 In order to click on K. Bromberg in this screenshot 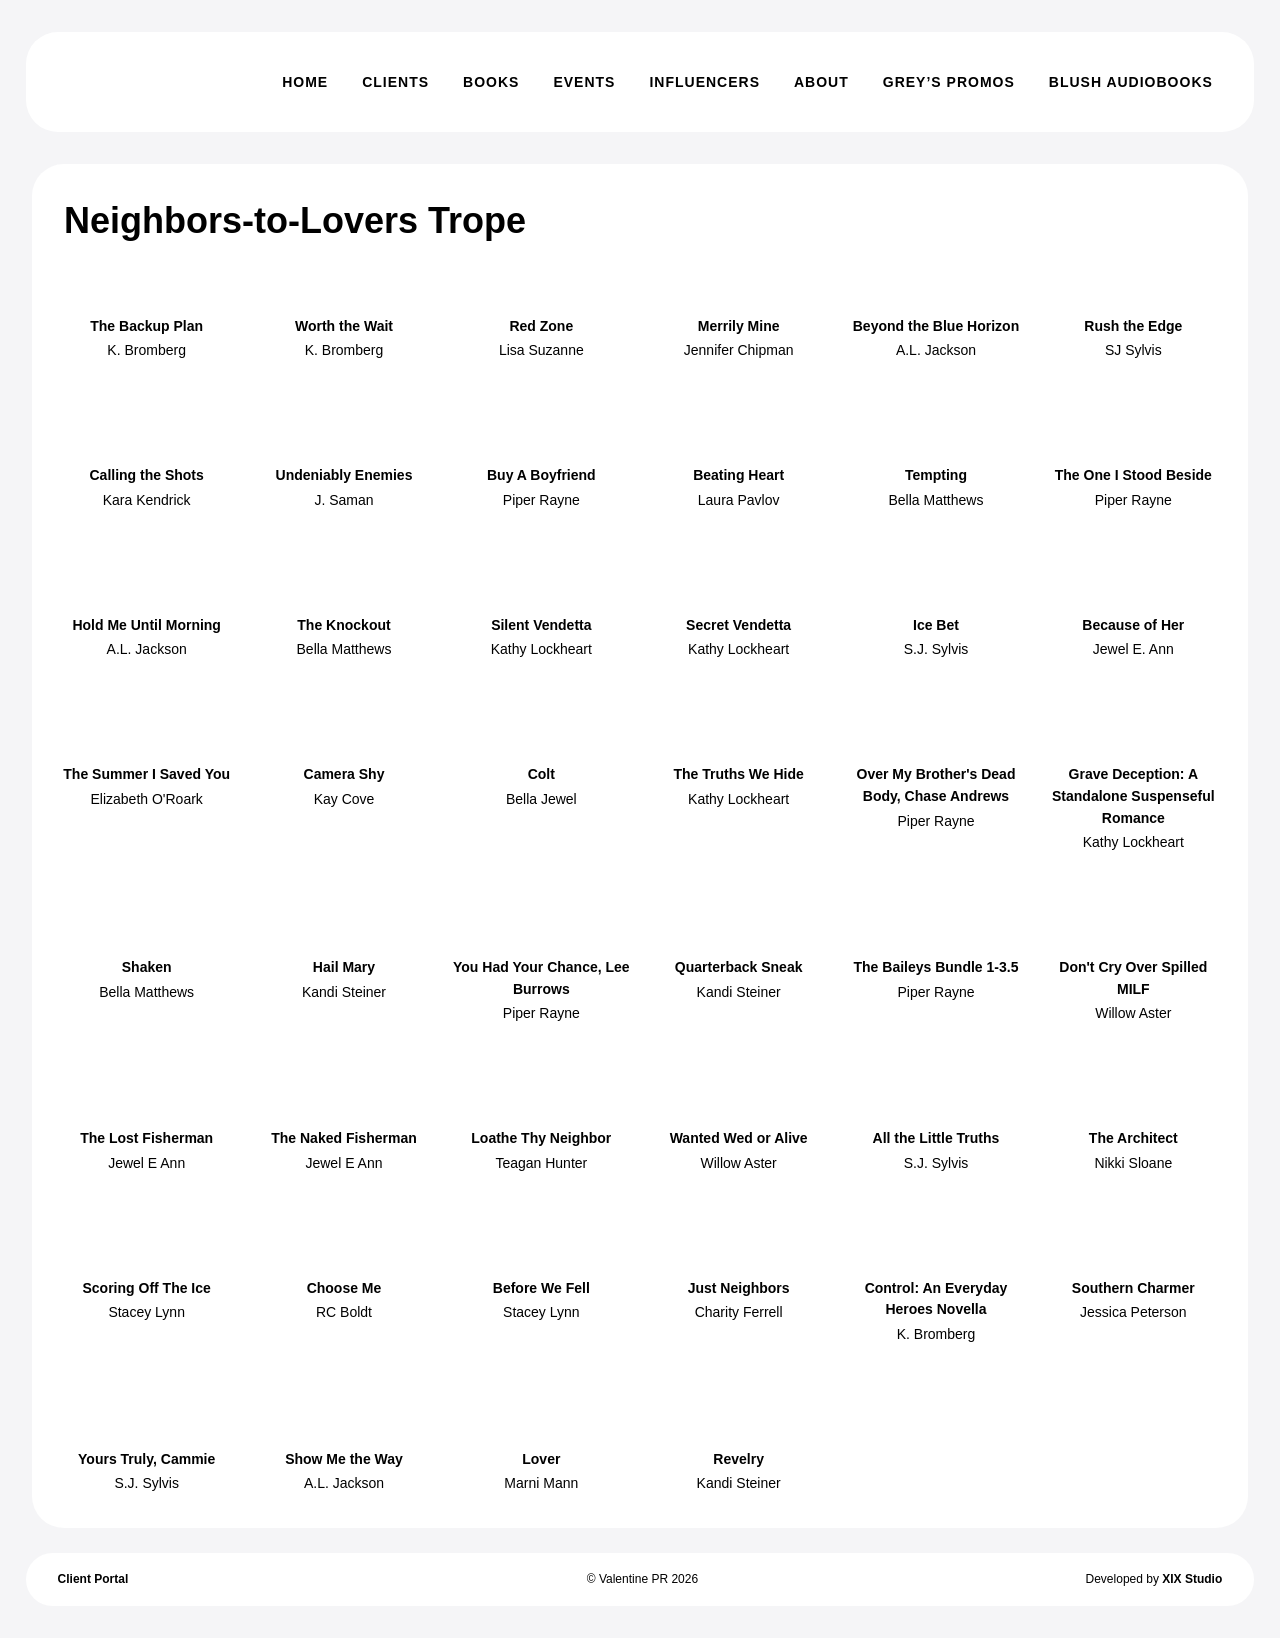, I will do `click(146, 350)`.